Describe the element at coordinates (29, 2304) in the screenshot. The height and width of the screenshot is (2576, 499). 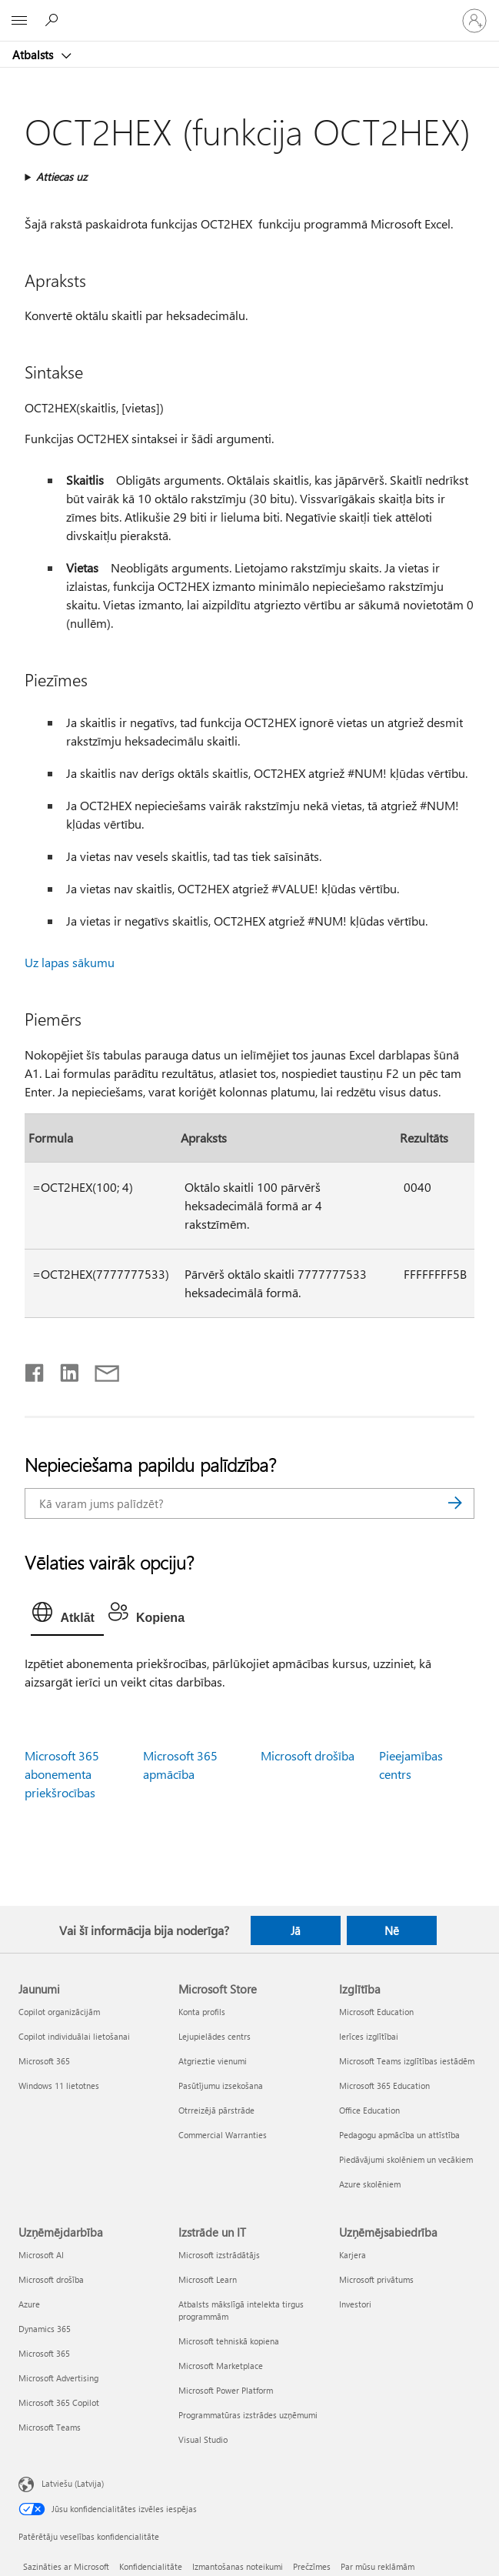
I see `Azure [Azure Uzņēmējdarbība]` at that location.